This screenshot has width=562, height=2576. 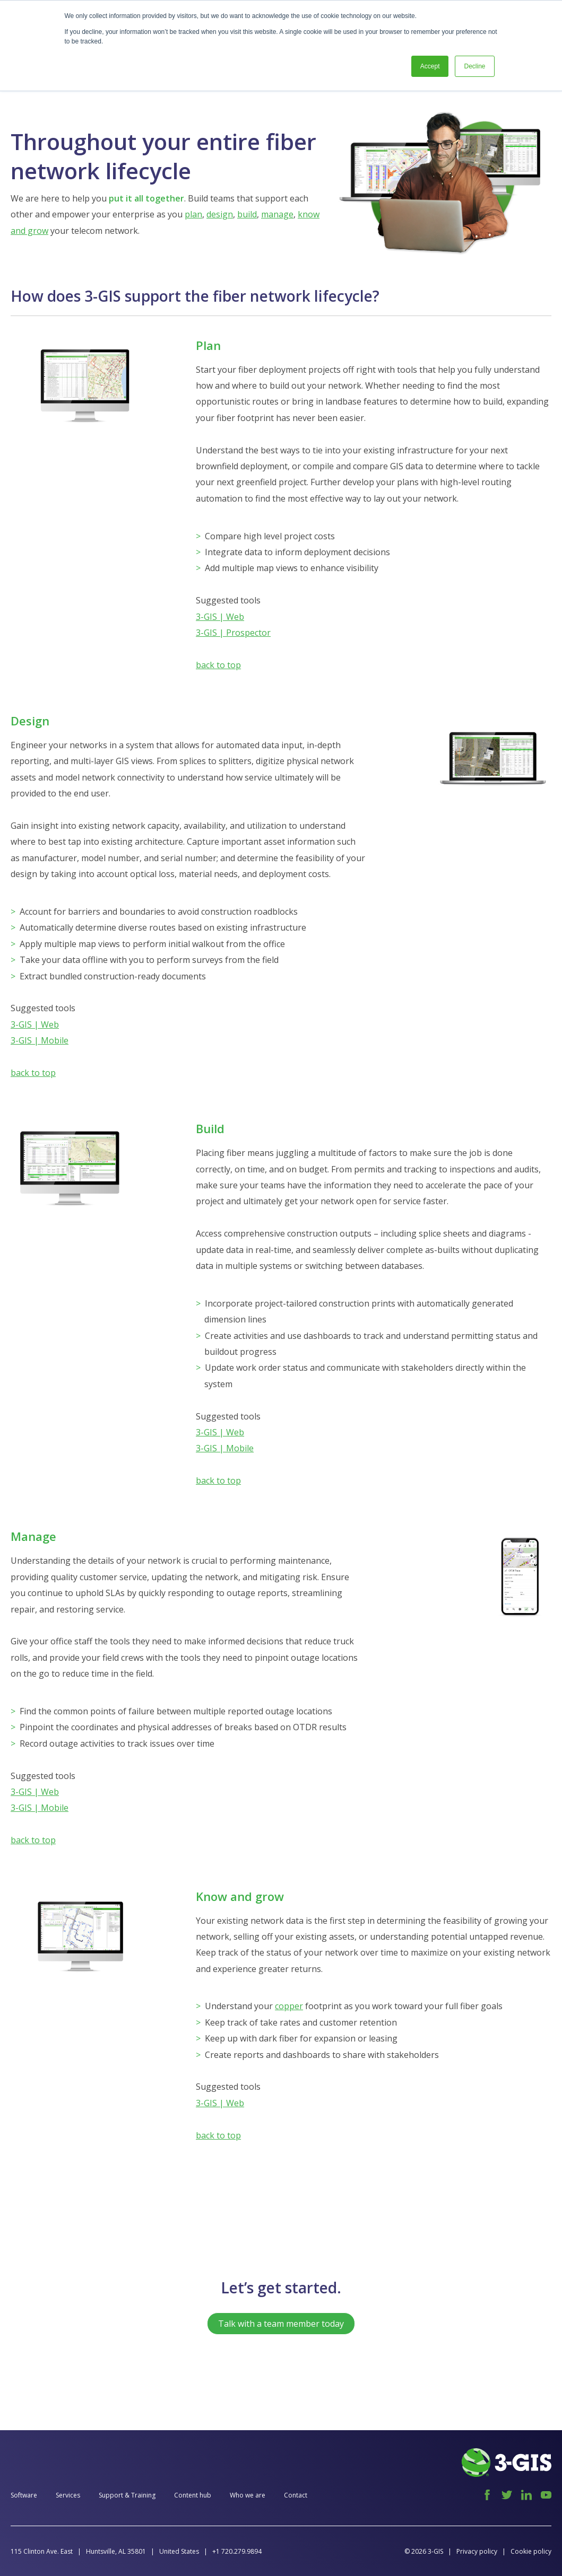 What do you see at coordinates (474, 66) in the screenshot?
I see `Decline [button]` at bounding box center [474, 66].